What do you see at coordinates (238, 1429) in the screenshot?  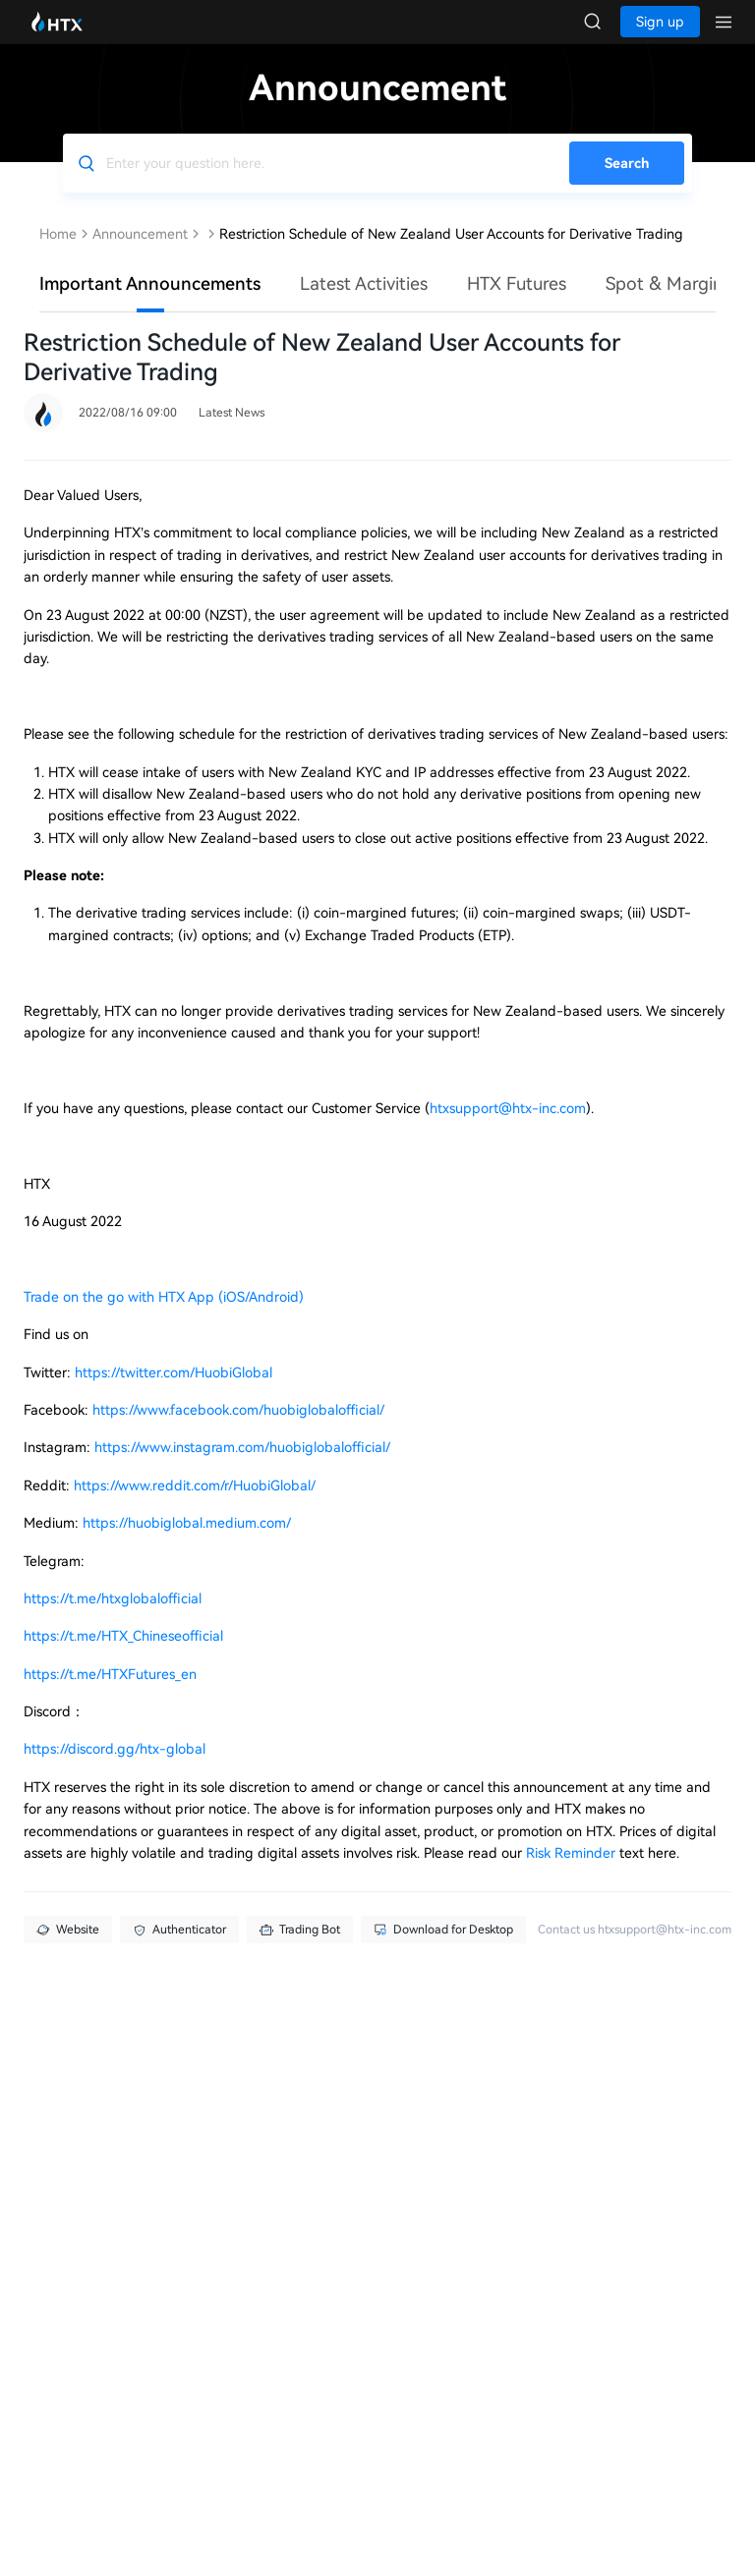 I see `https://www.facebook.com/huobiglobalofficial/` at bounding box center [238, 1429].